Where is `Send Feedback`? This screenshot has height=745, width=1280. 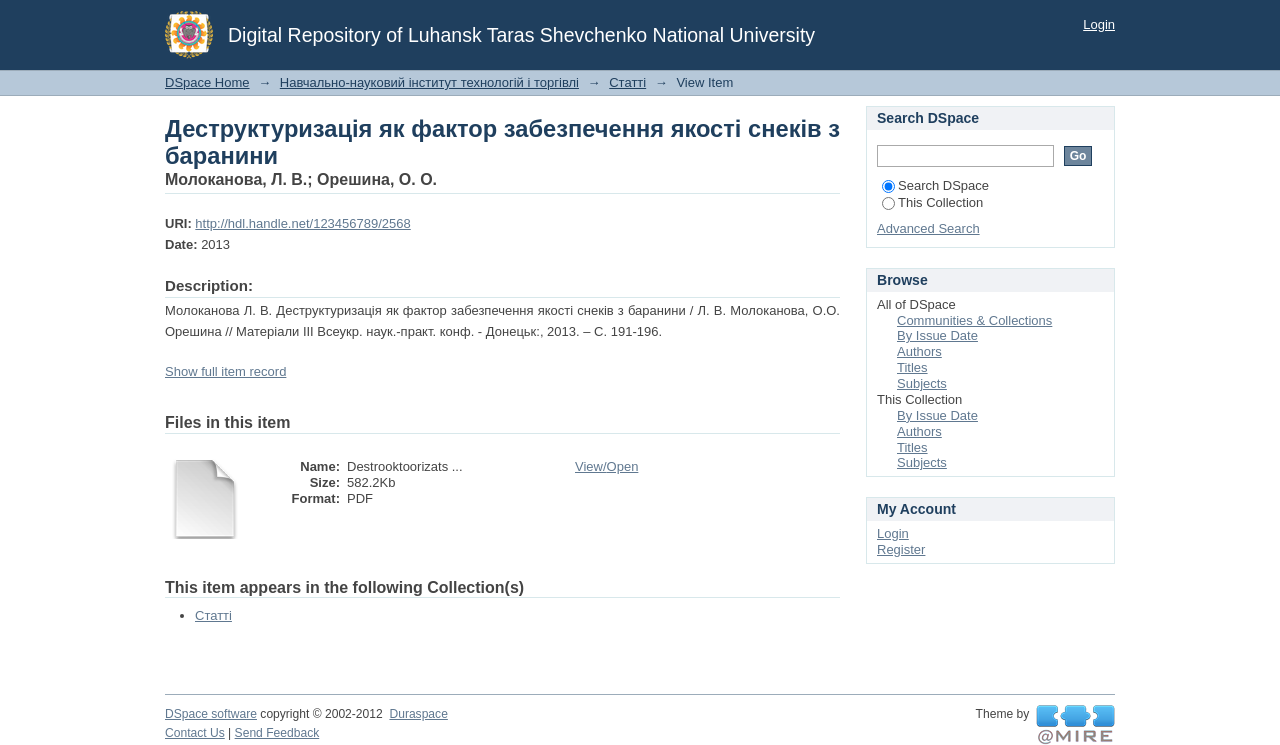
Send Feedback is located at coordinates (277, 733).